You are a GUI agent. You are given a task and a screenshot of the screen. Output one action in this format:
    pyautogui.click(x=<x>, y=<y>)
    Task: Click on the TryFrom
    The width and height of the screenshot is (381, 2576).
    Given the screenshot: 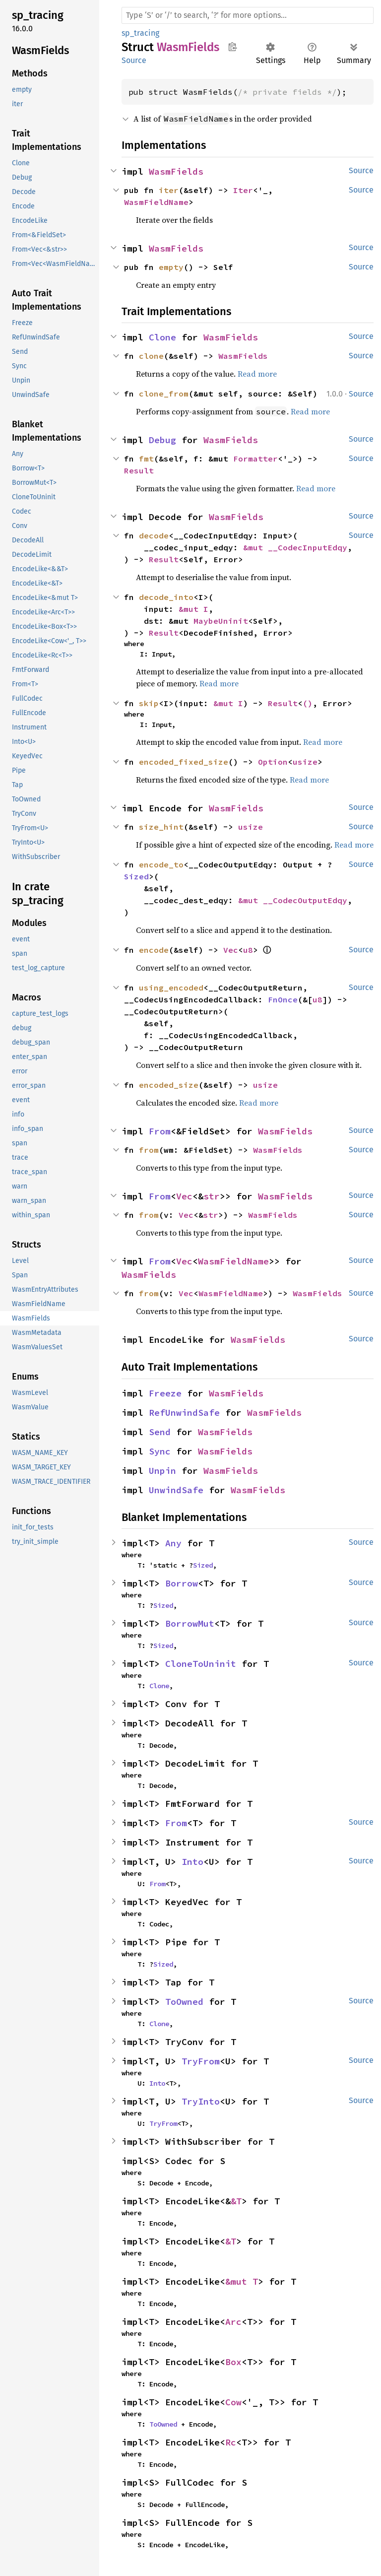 What is the action you would take?
    pyautogui.click(x=201, y=2061)
    